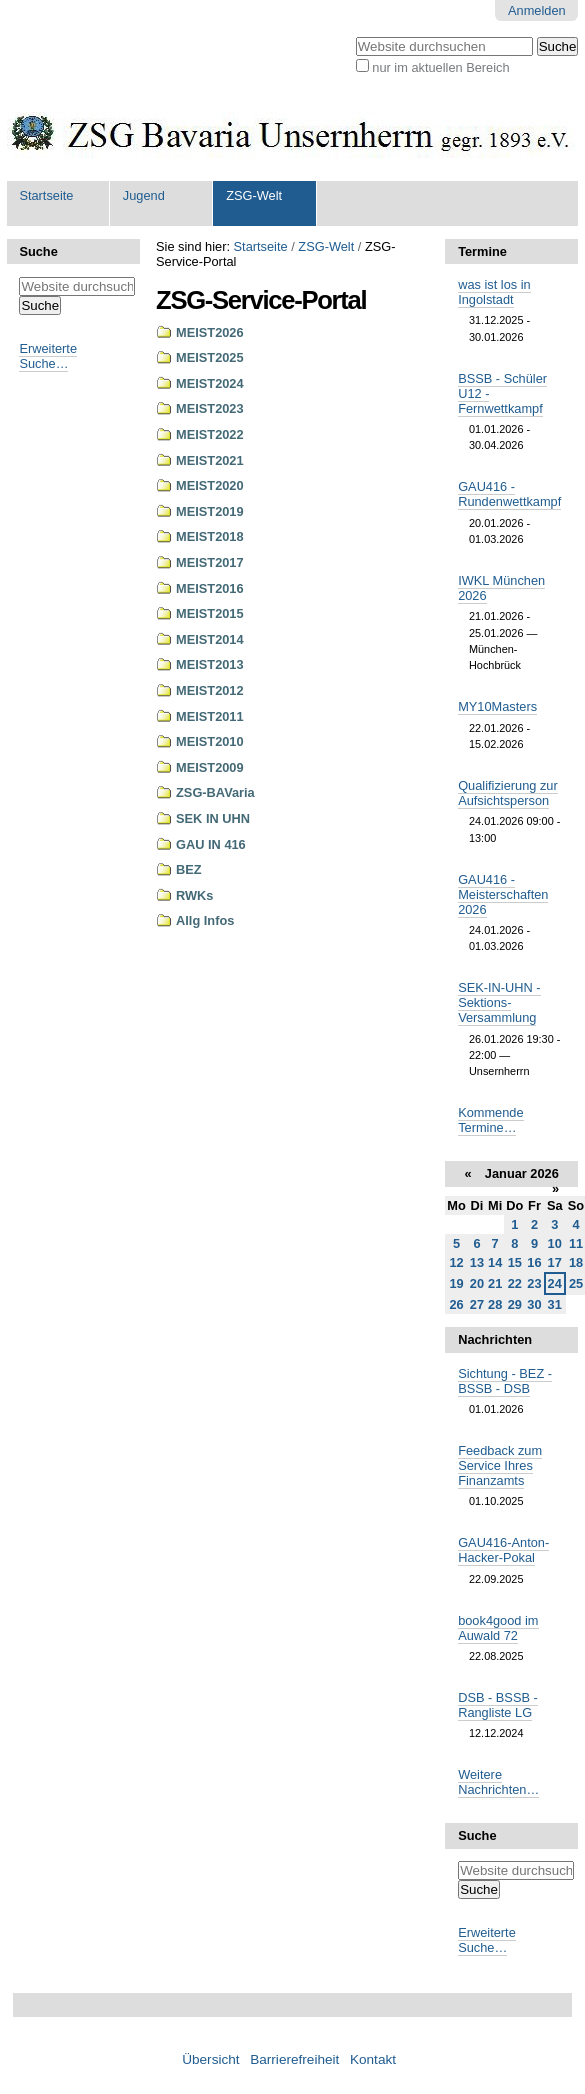 This screenshot has height=2094, width=585. I want to click on Sichtung - BEZ - BSSB - DSB, so click(505, 1381).